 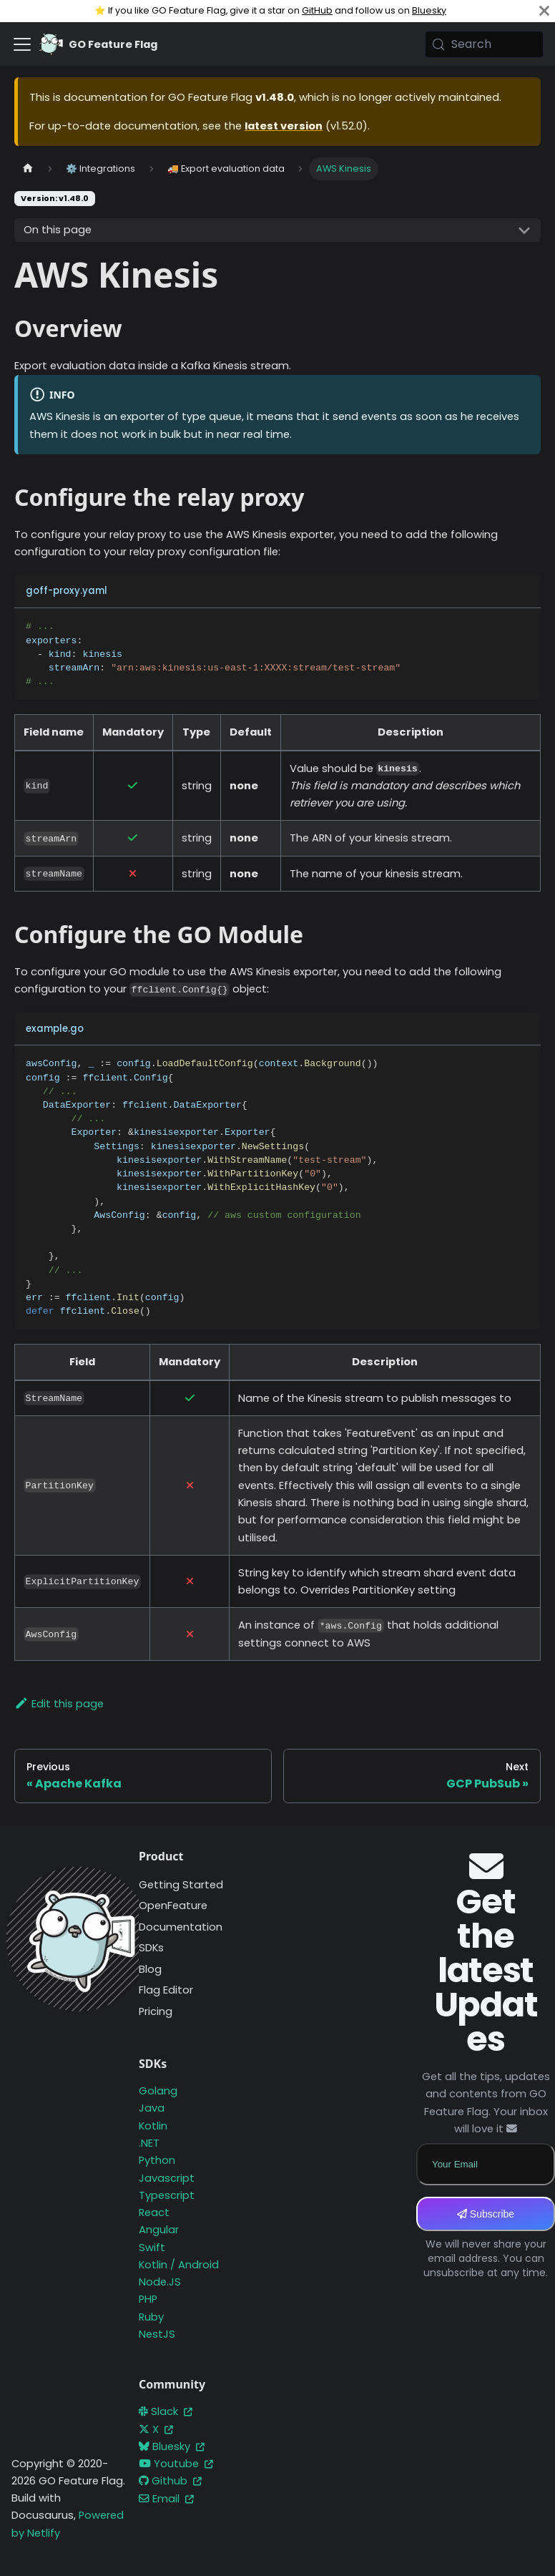 What do you see at coordinates (157, 2334) in the screenshot?
I see `NestJS` at bounding box center [157, 2334].